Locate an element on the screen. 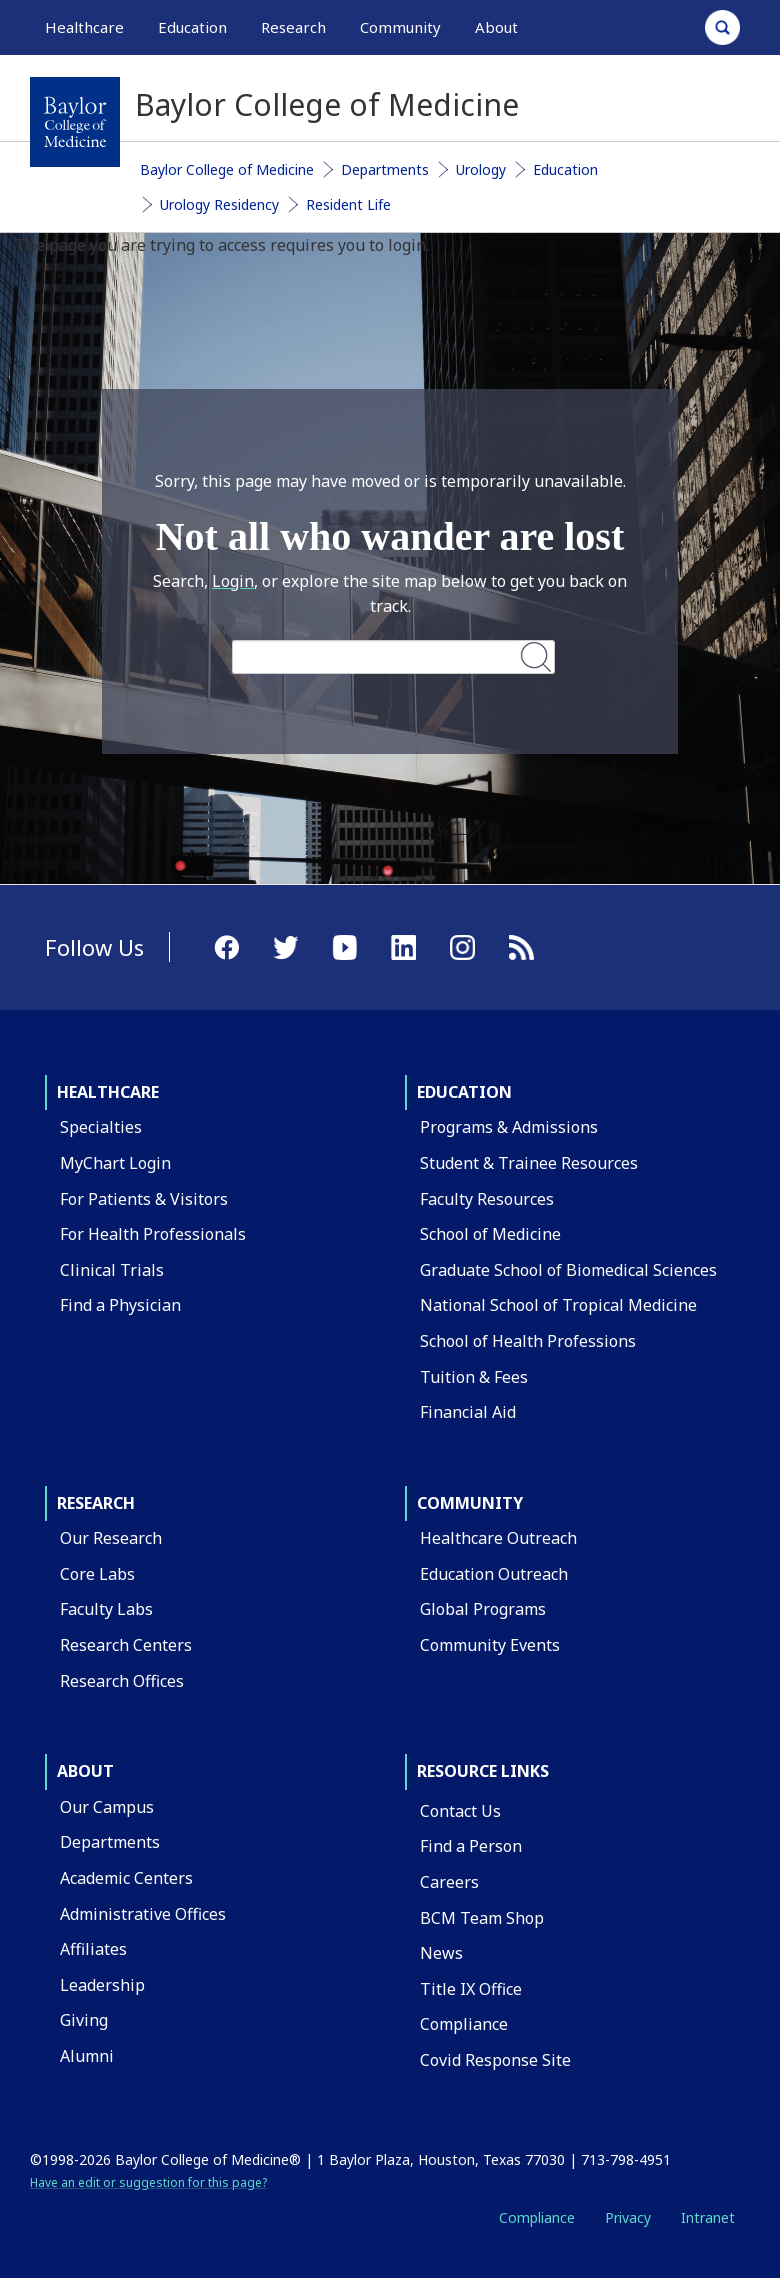 The width and height of the screenshot is (780, 2282). Academic Centers is located at coordinates (126, 1878).